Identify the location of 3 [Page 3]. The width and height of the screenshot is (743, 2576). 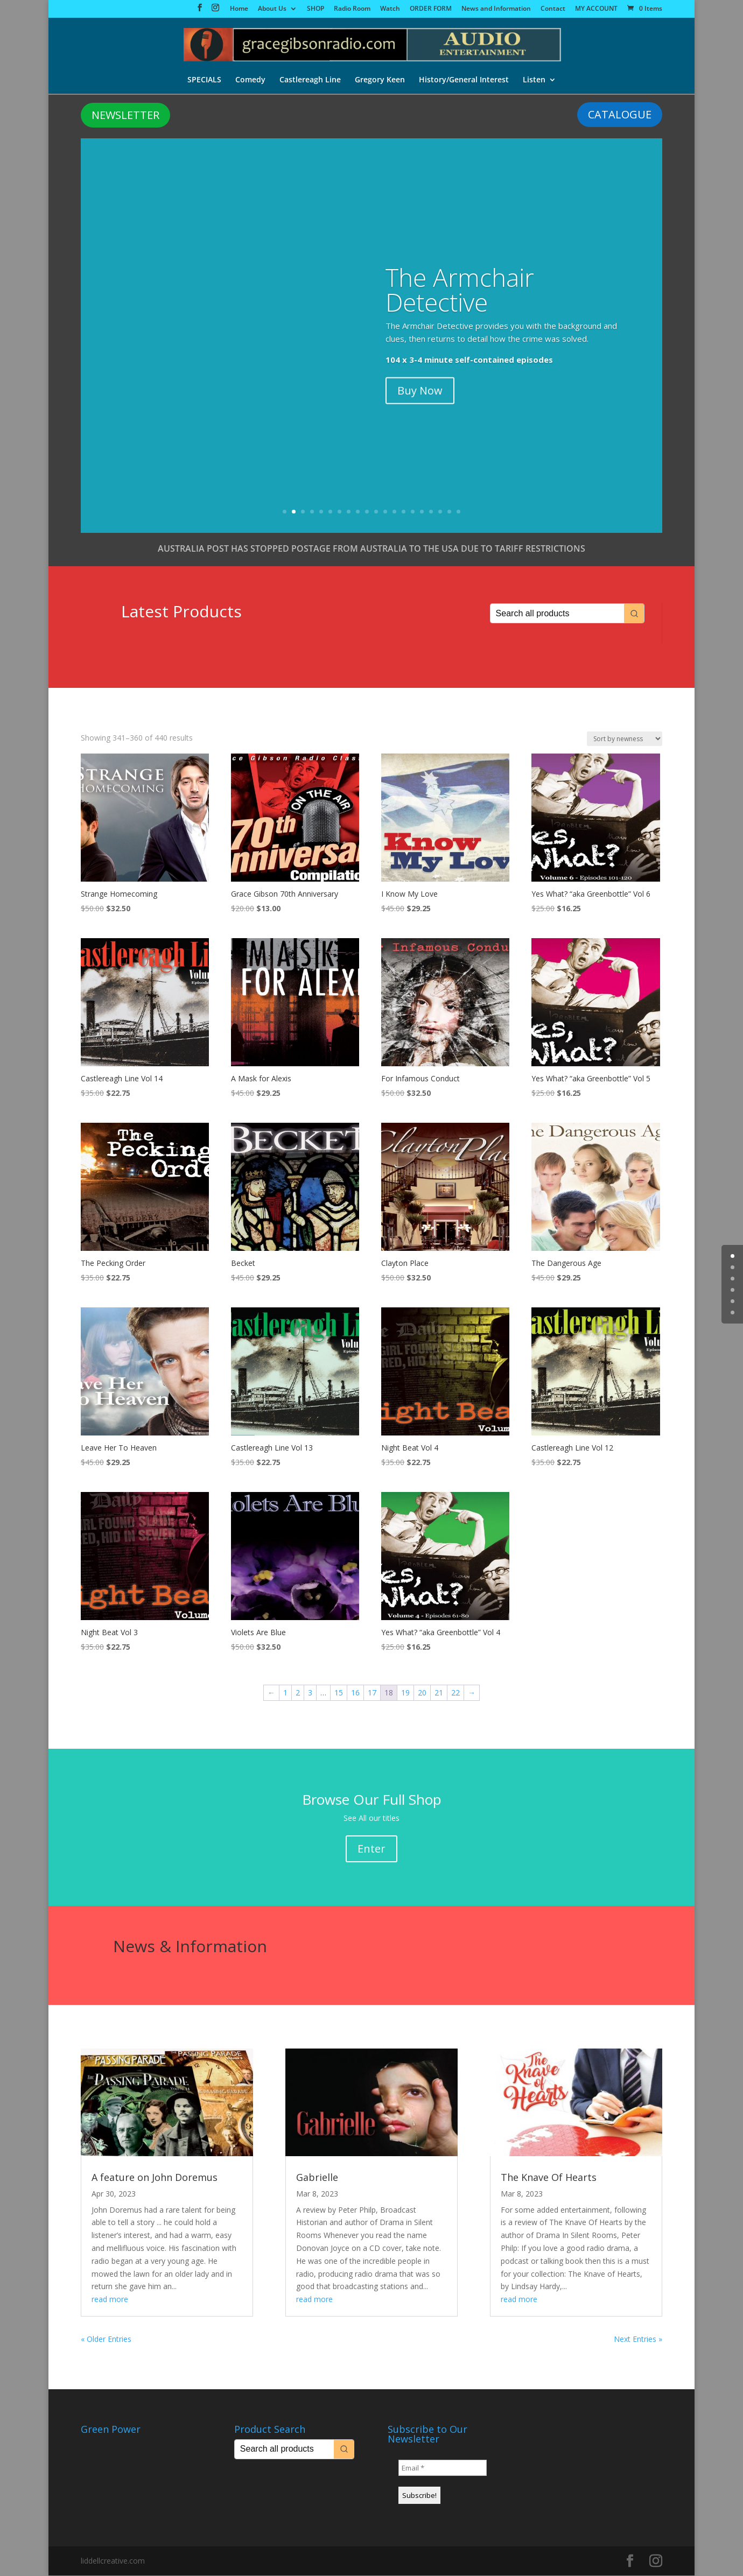
(310, 1693).